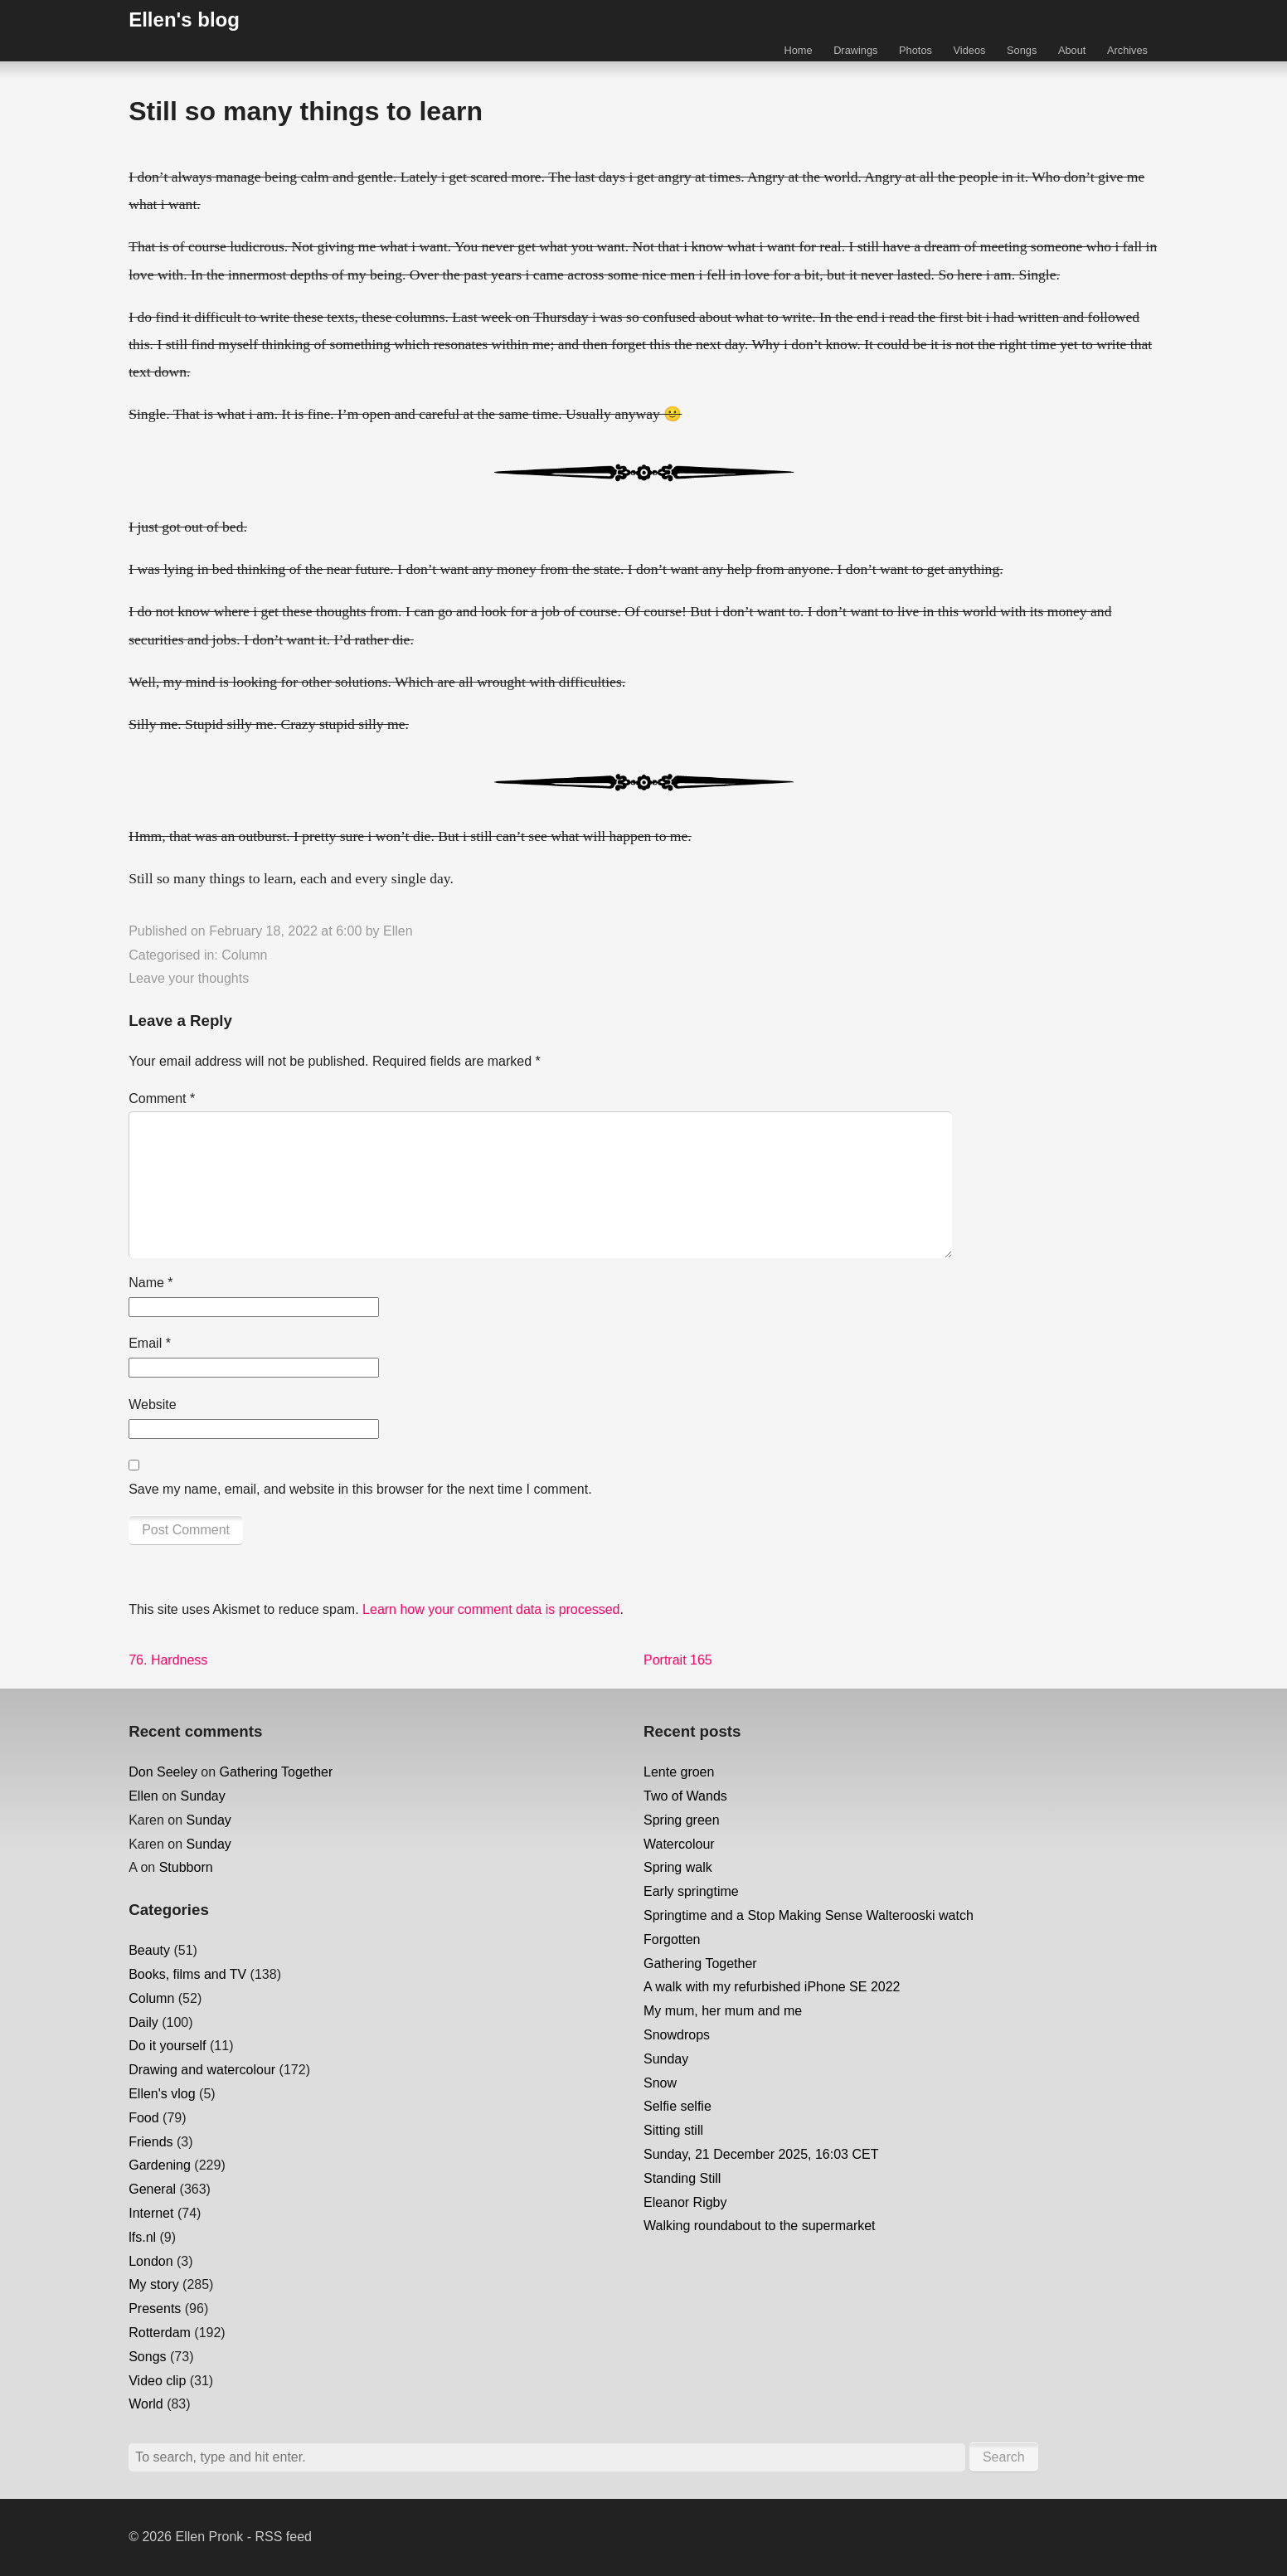  Describe the element at coordinates (760, 2226) in the screenshot. I see `Walking roundabout to the supermarket` at that location.